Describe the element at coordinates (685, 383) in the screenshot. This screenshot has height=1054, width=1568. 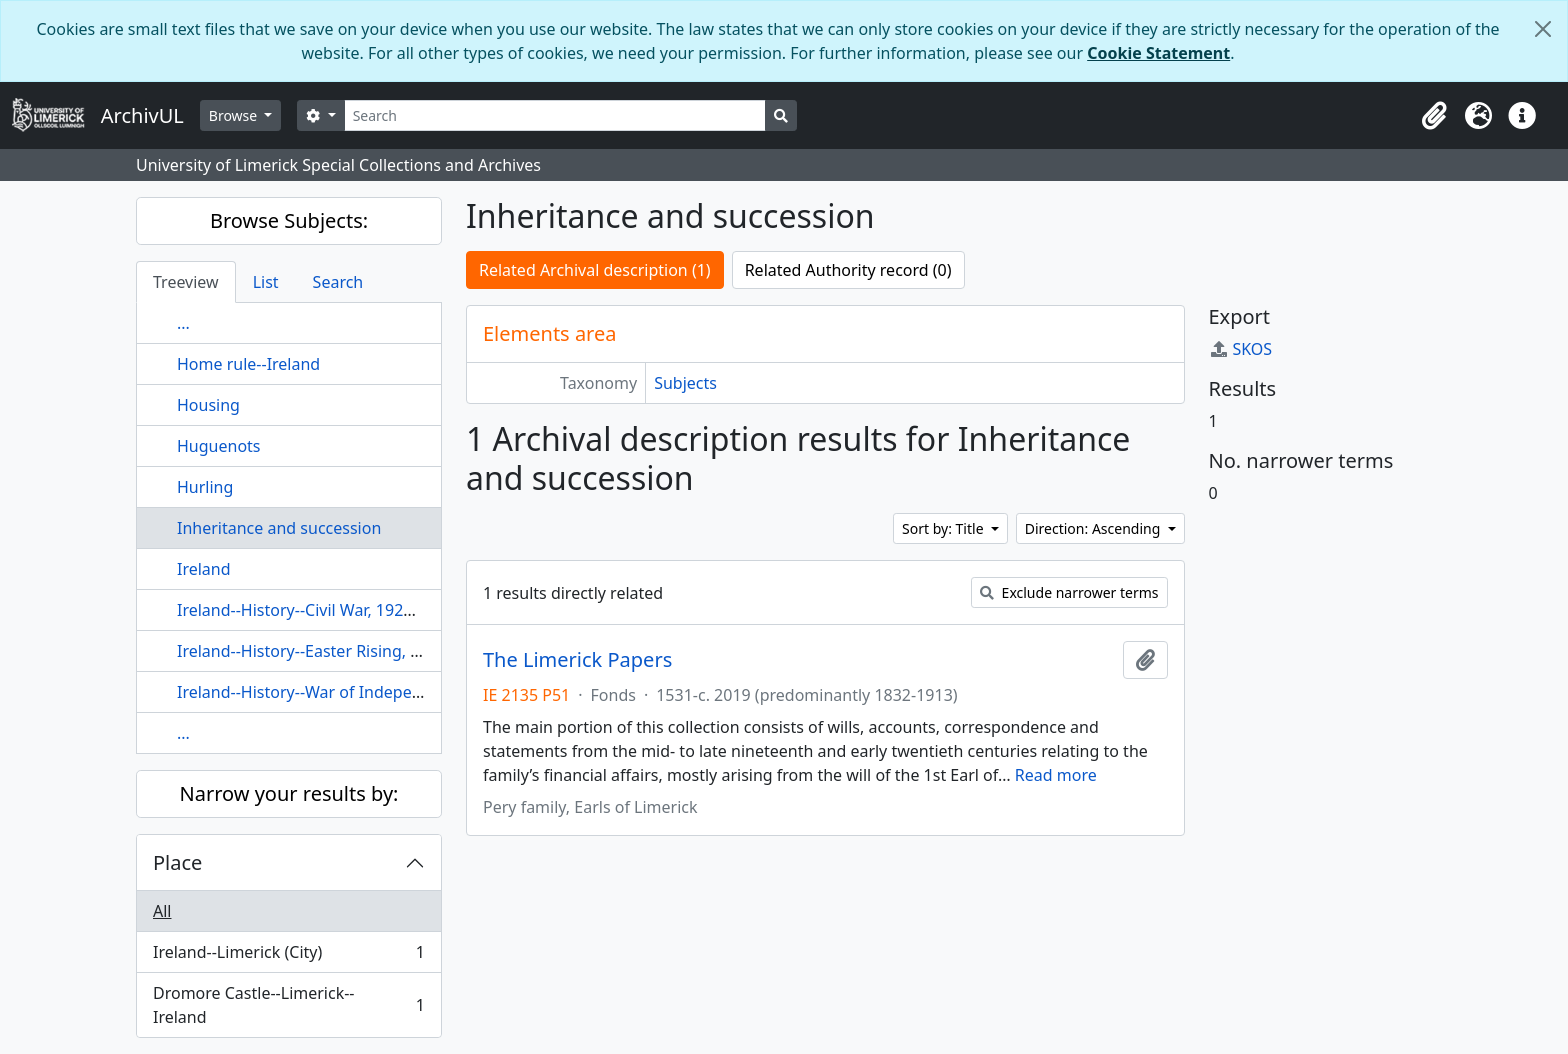
I see `Subjects` at that location.